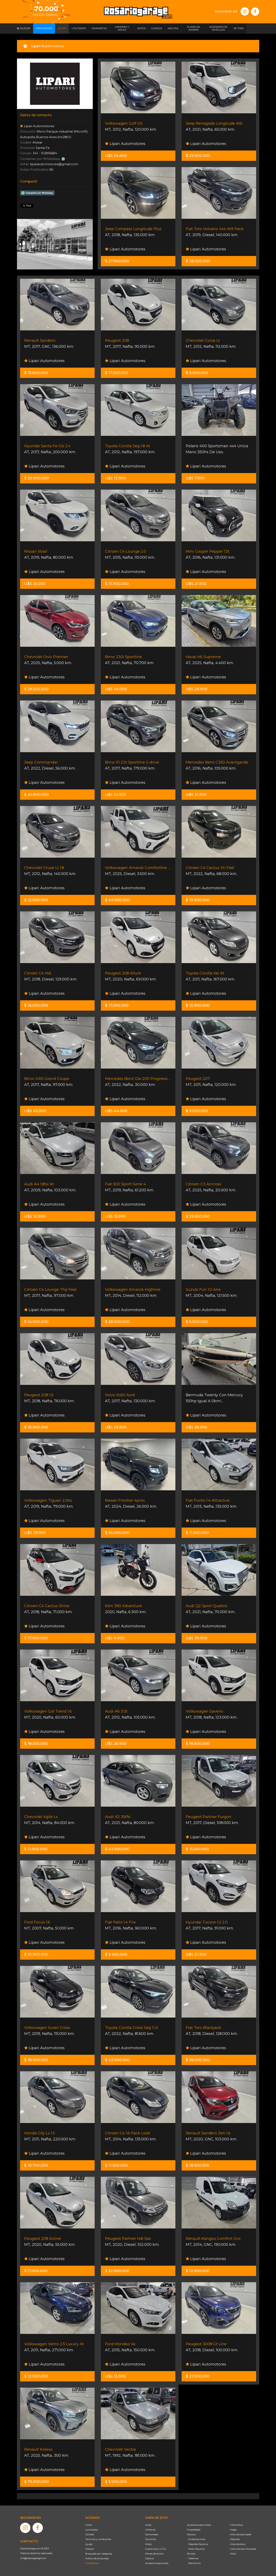 The width and height of the screenshot is (276, 2576). Describe the element at coordinates (116, 689) in the screenshot. I see `U$S 46.000` at that location.